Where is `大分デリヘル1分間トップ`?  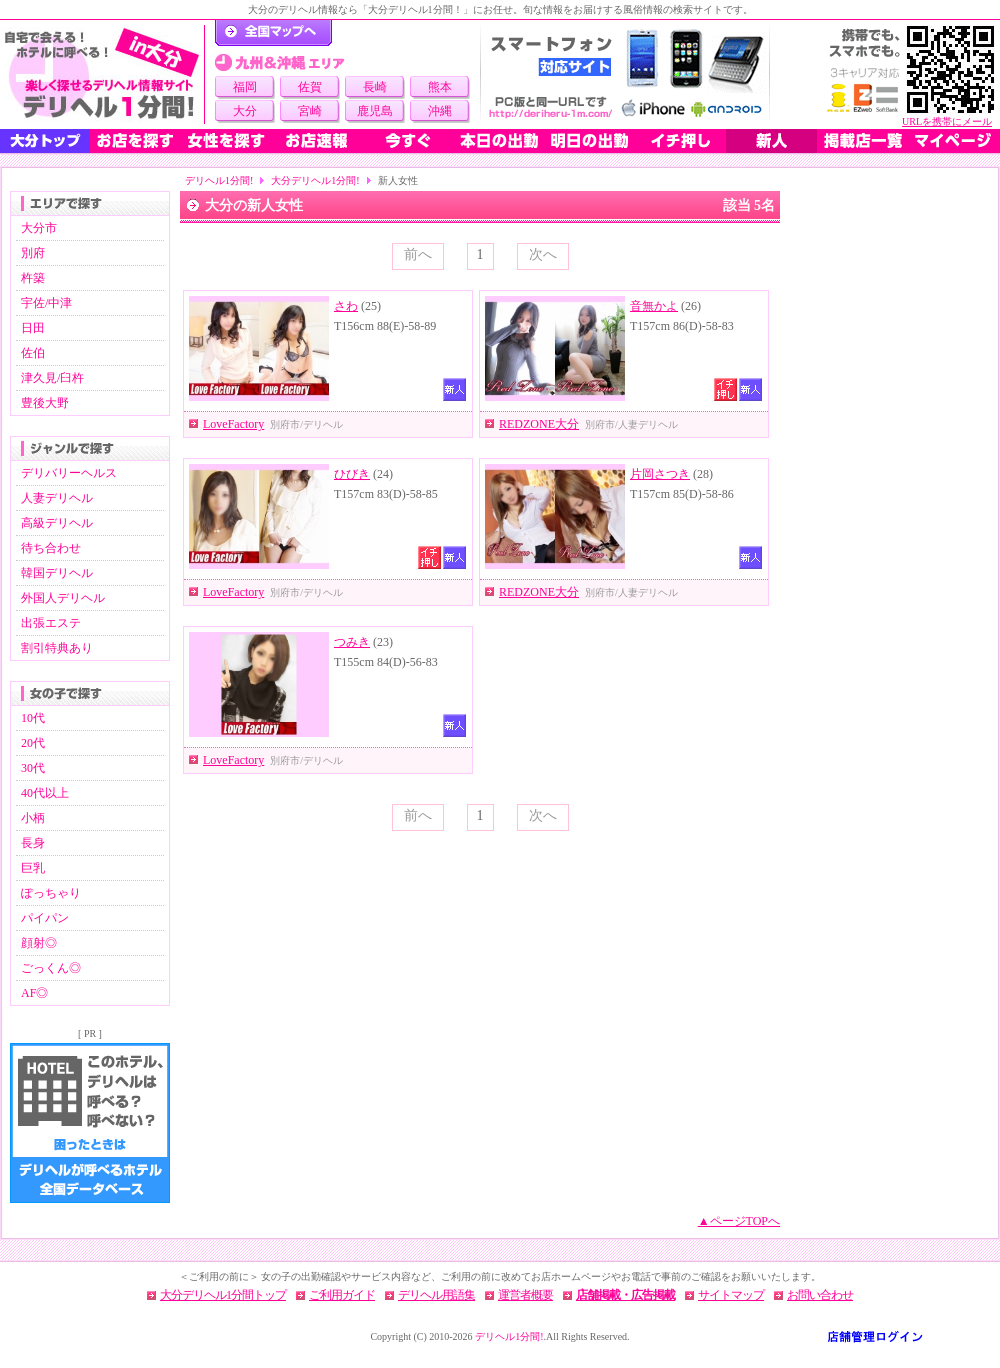
大分デリヘル1分間トップ is located at coordinates (223, 1295).